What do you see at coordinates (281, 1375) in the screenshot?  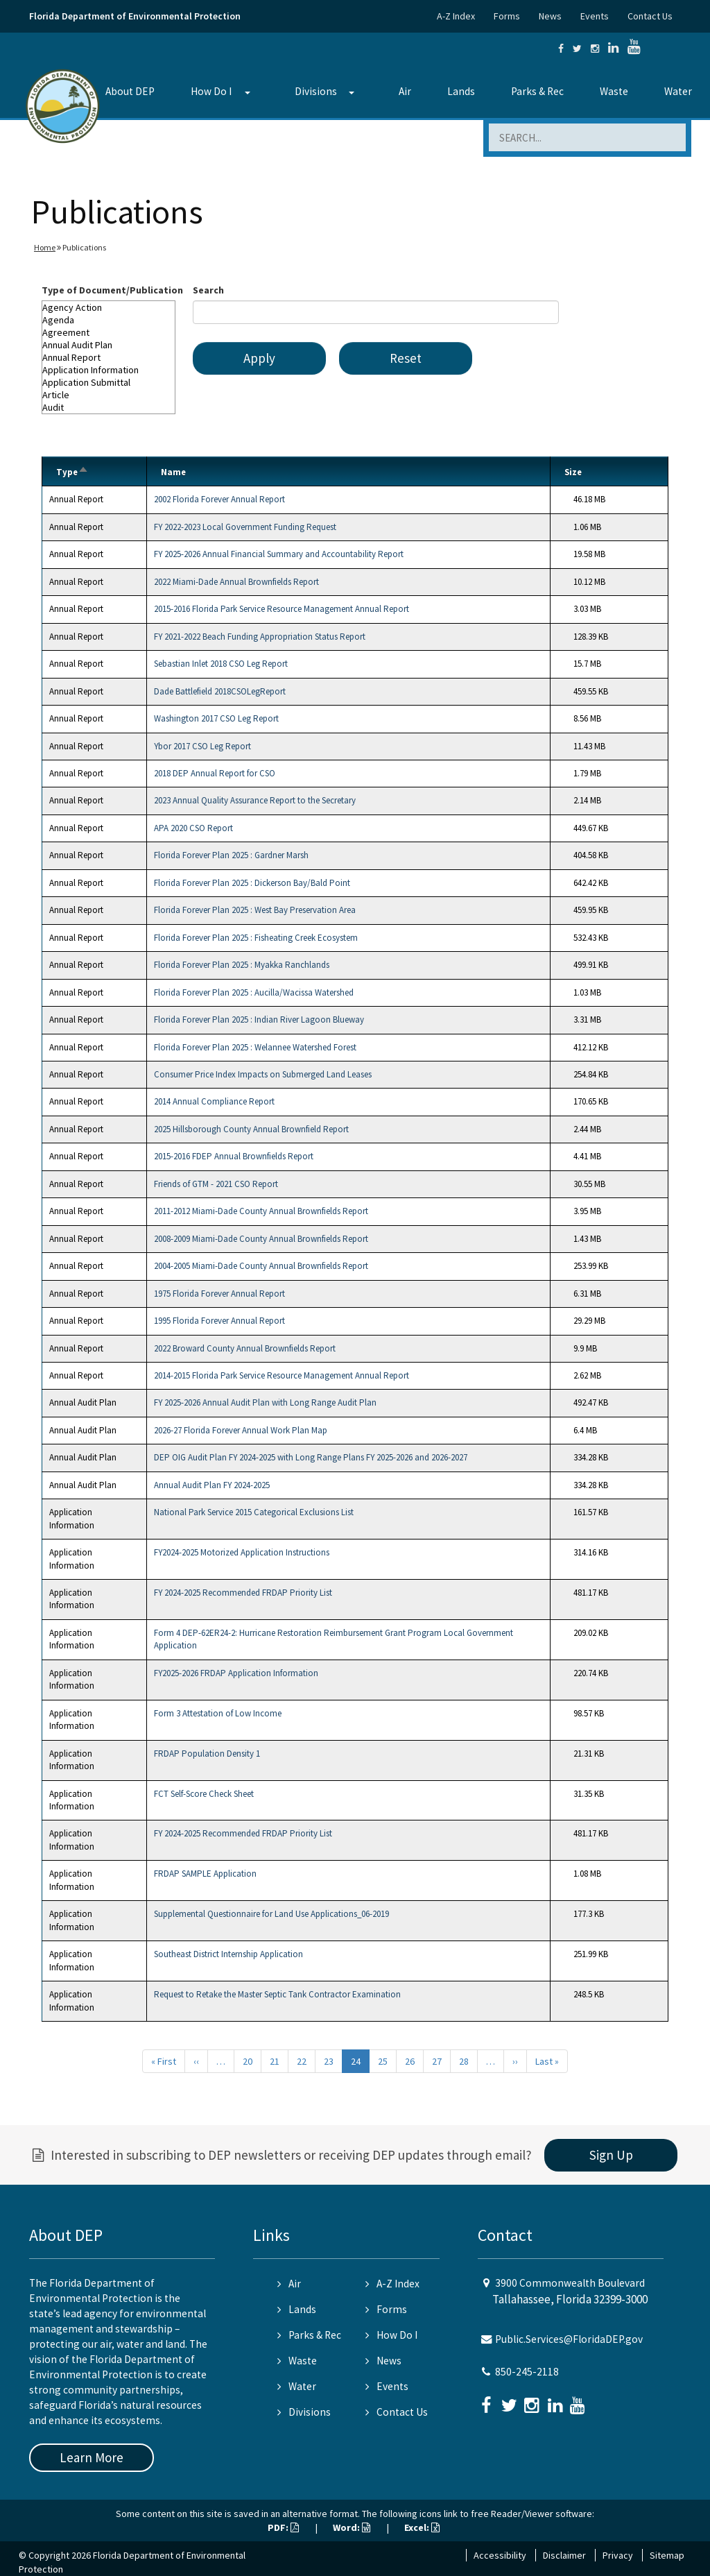 I see `2014-2015 Florida Park Service Resource Management Annual Report` at bounding box center [281, 1375].